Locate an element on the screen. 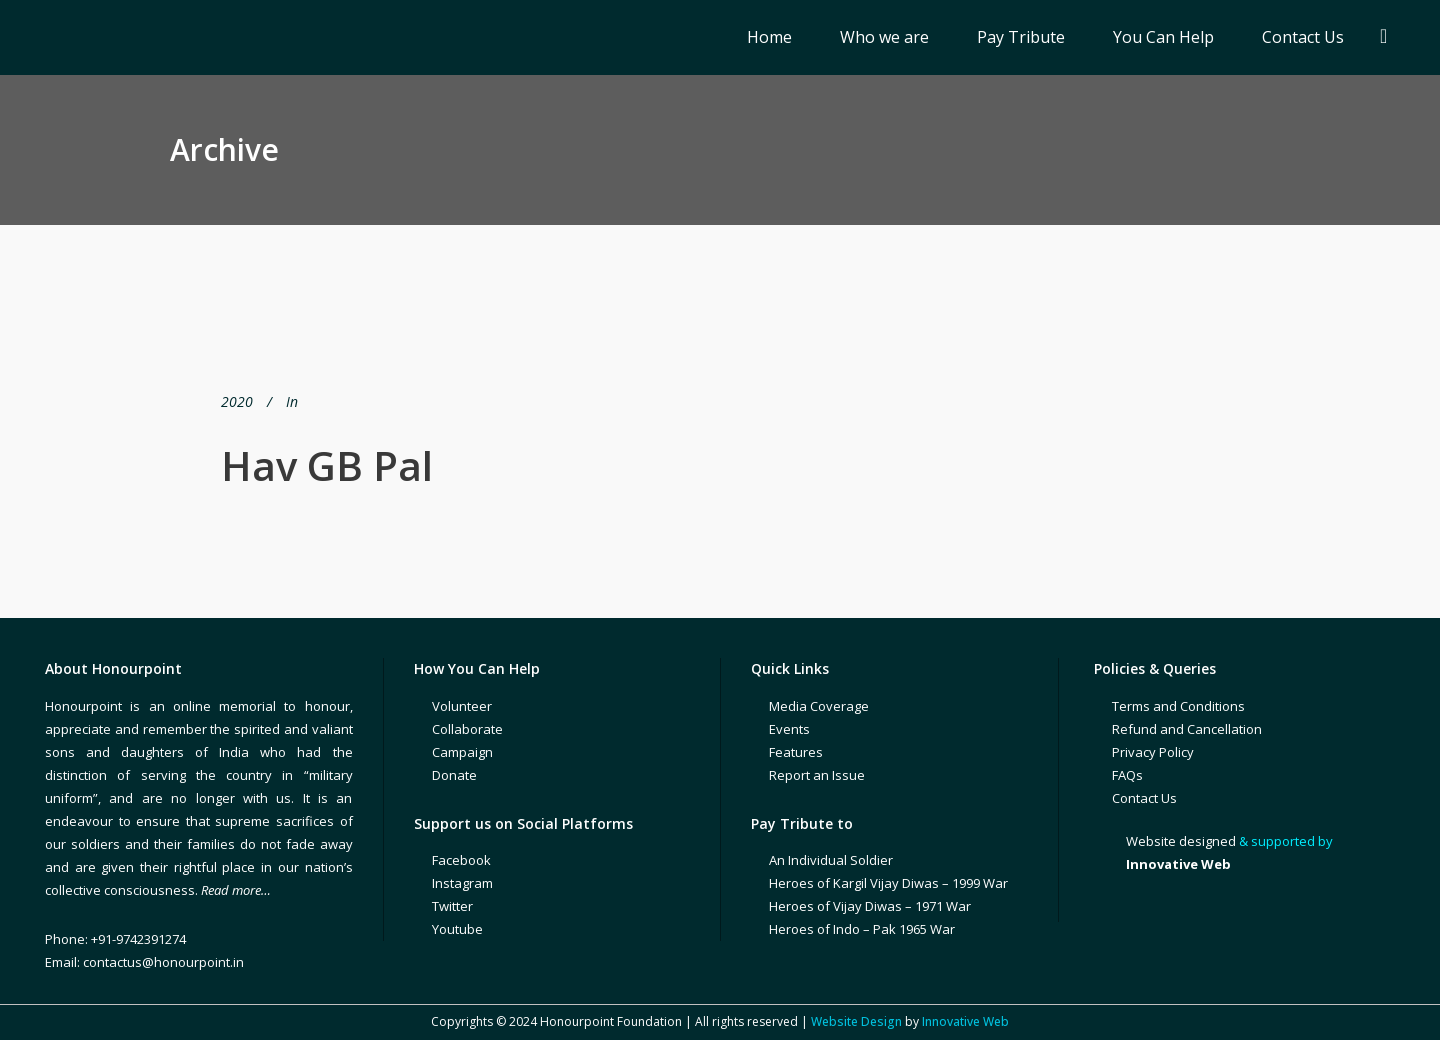 Image resolution: width=1440 pixels, height=1040 pixels. Donate is located at coordinates (454, 775).